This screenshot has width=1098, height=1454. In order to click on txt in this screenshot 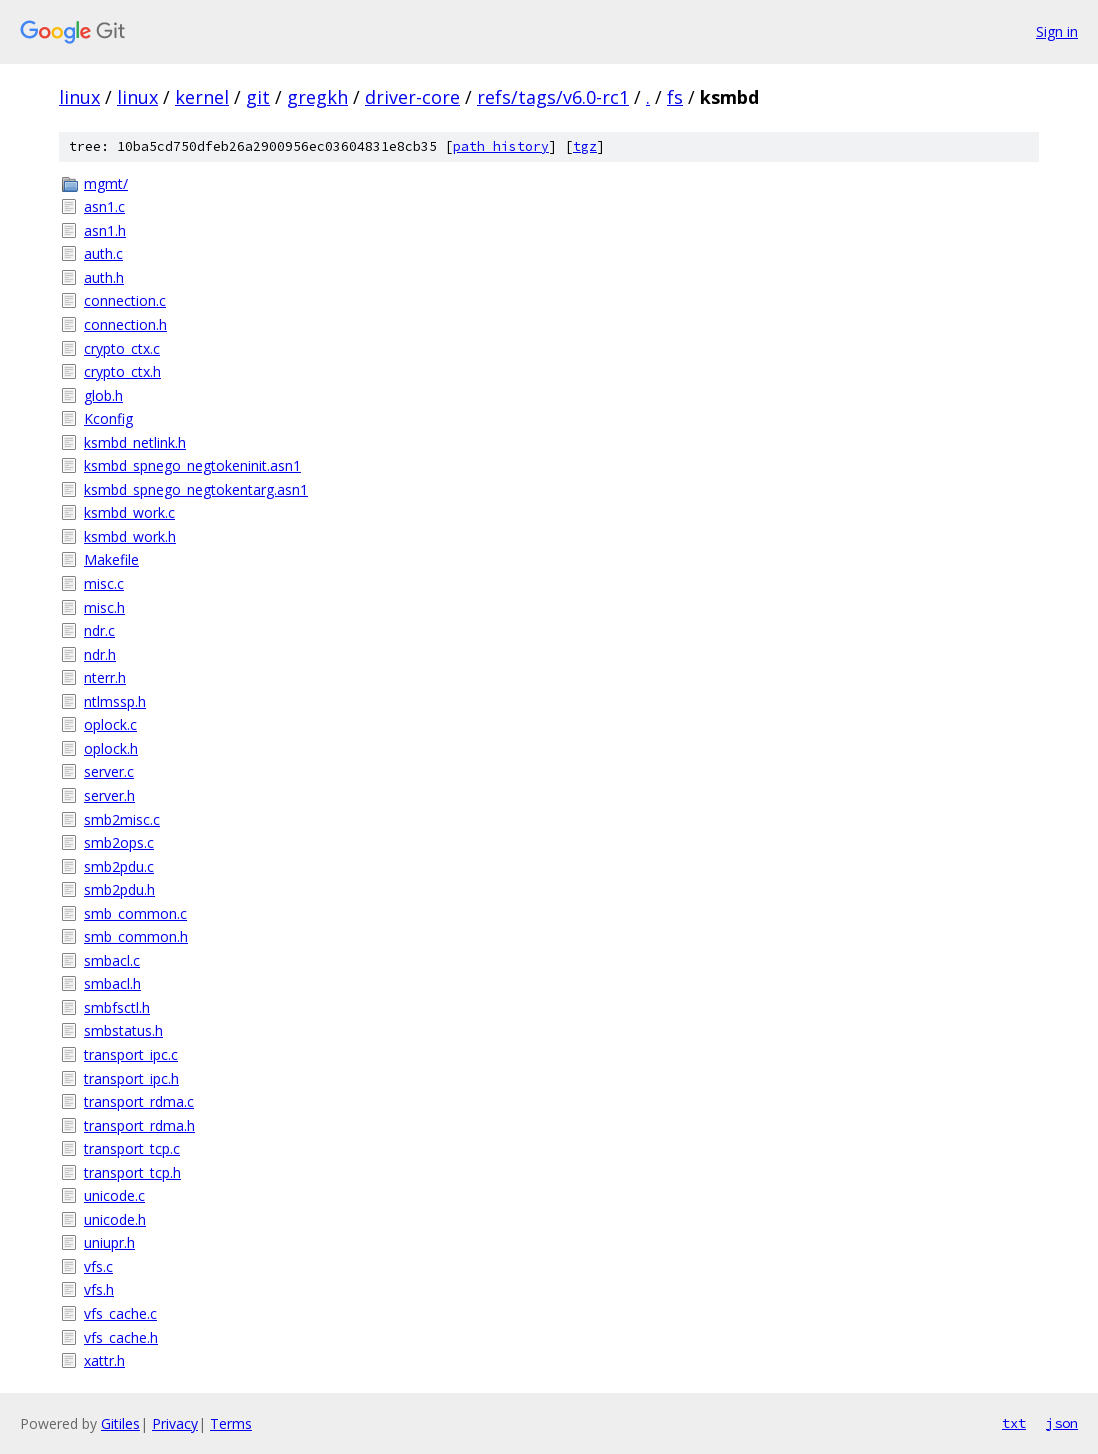, I will do `click(1014, 1423)`.